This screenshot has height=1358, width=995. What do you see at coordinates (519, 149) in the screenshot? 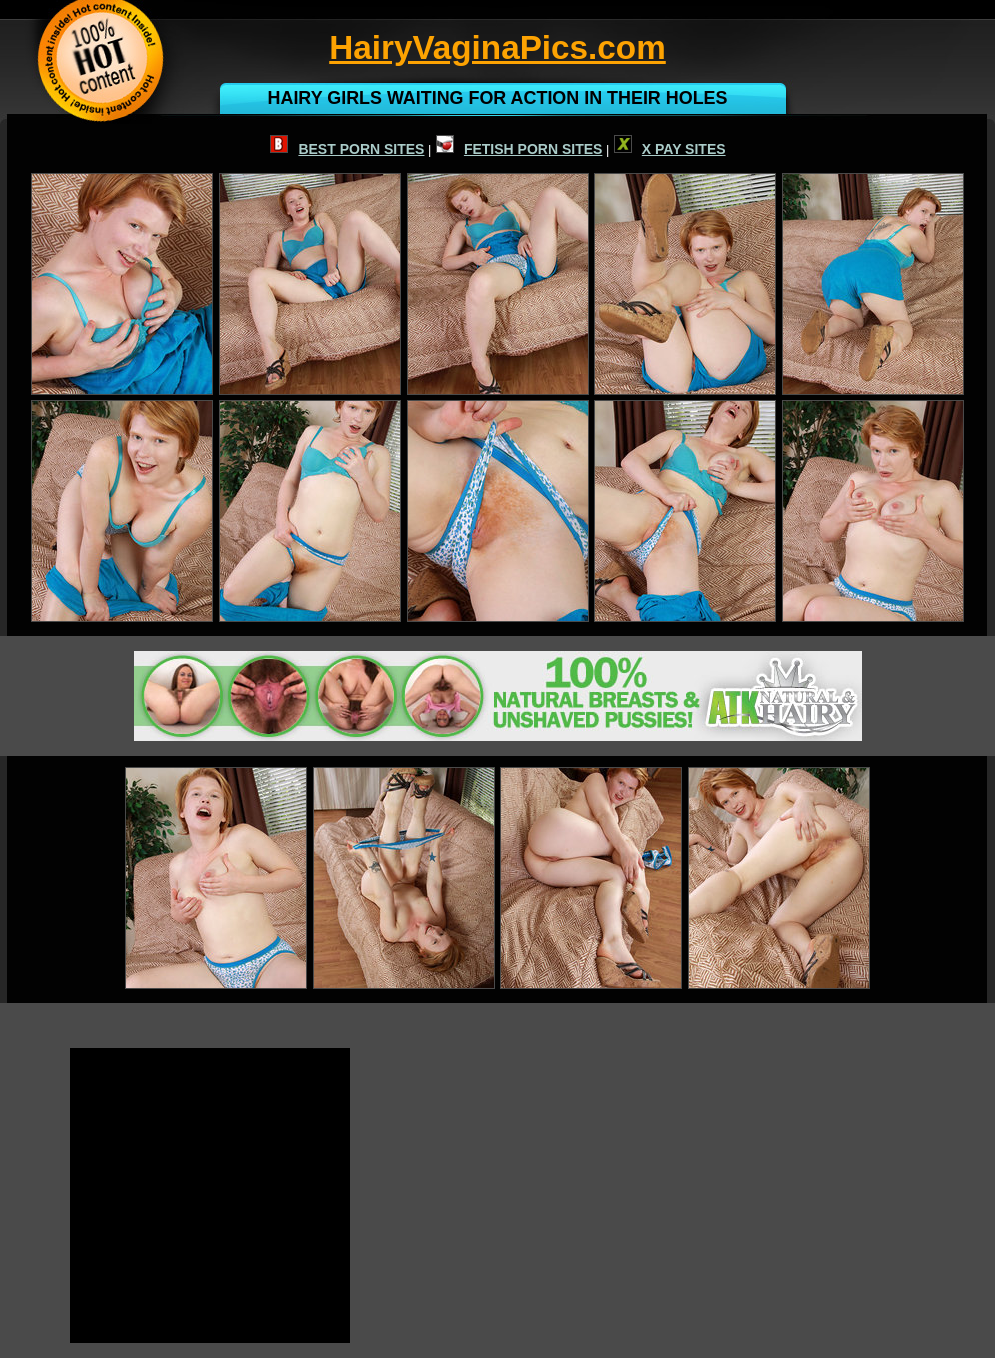
I see `FETISH PORN SITES` at bounding box center [519, 149].